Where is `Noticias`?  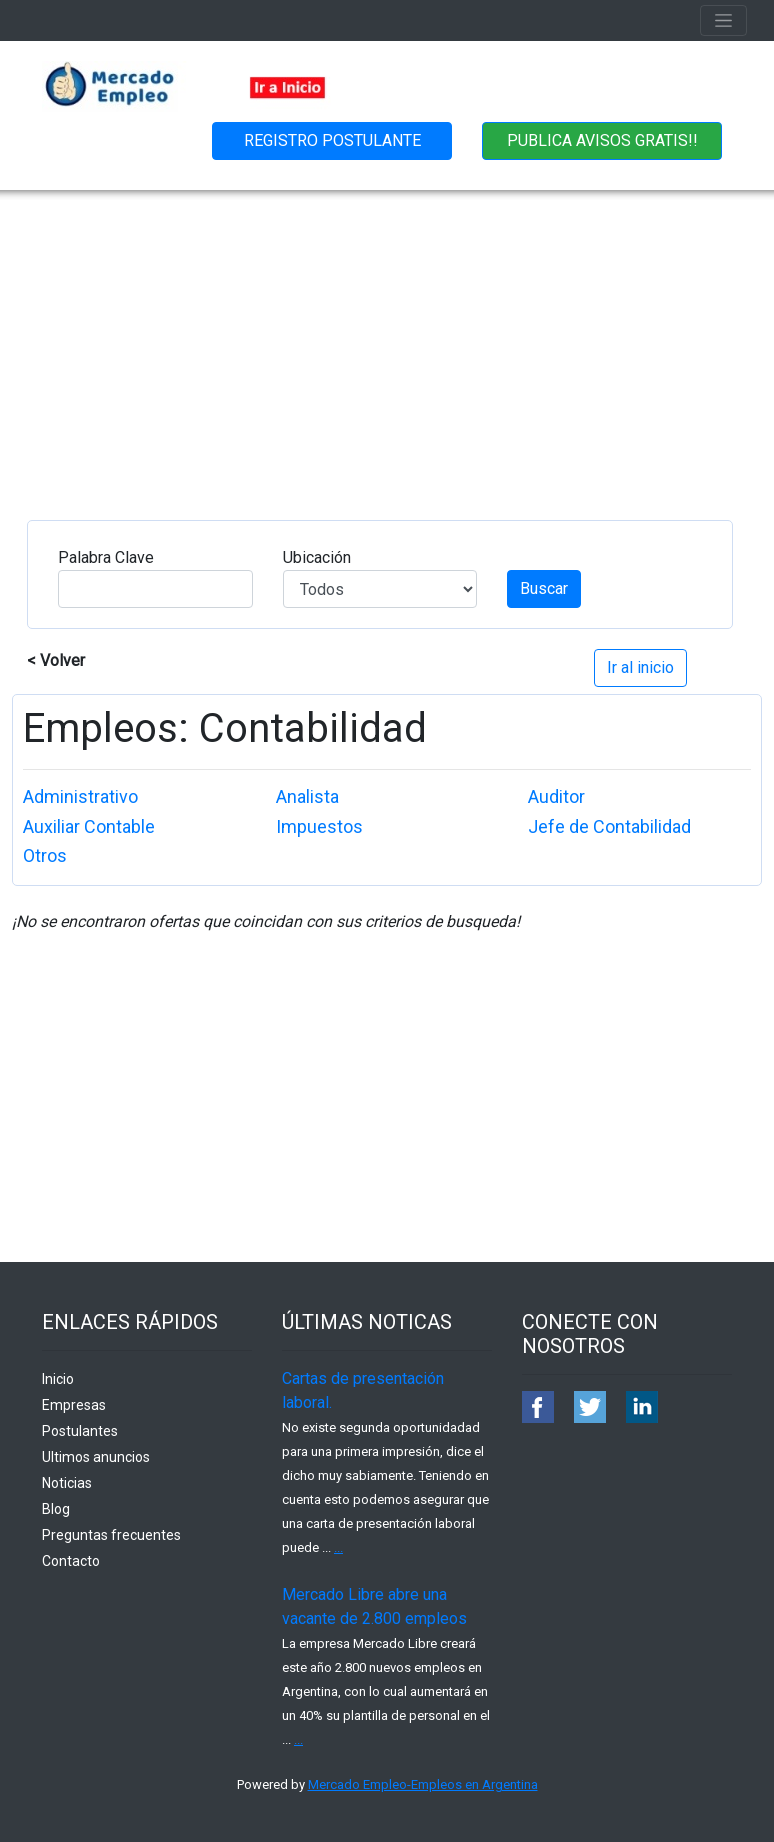
Noticias is located at coordinates (67, 1483).